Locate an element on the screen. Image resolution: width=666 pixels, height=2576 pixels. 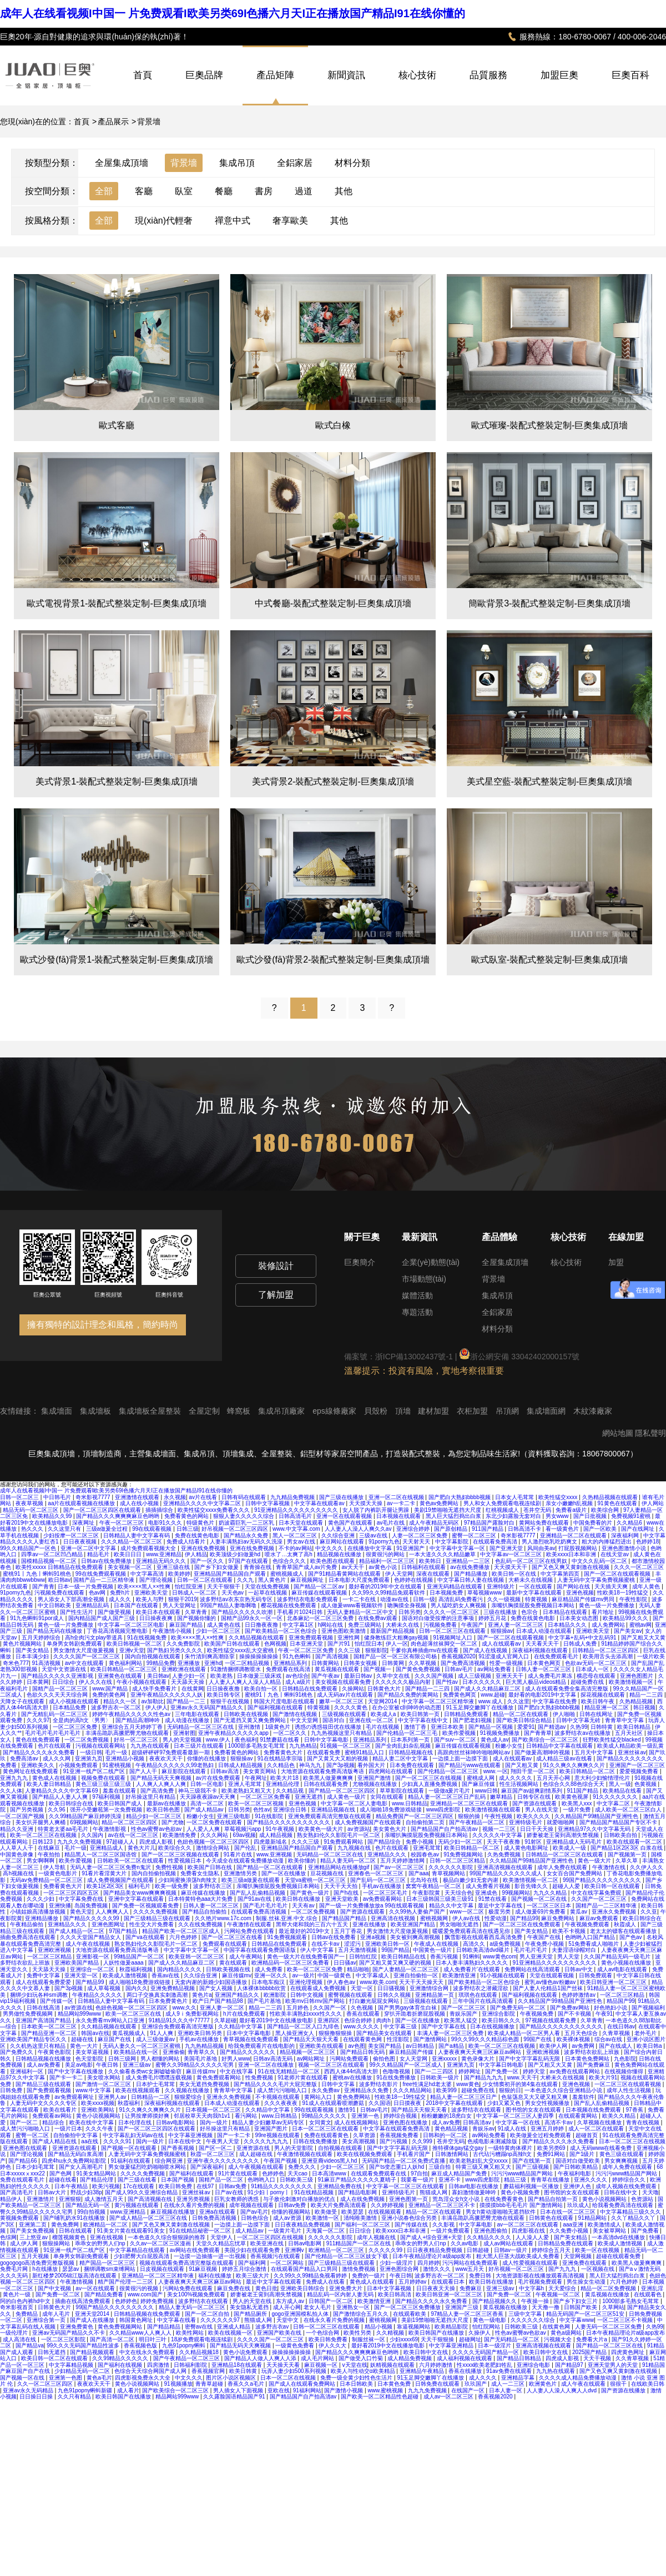
日韩在线观看免费 is located at coordinates (327, 1784).